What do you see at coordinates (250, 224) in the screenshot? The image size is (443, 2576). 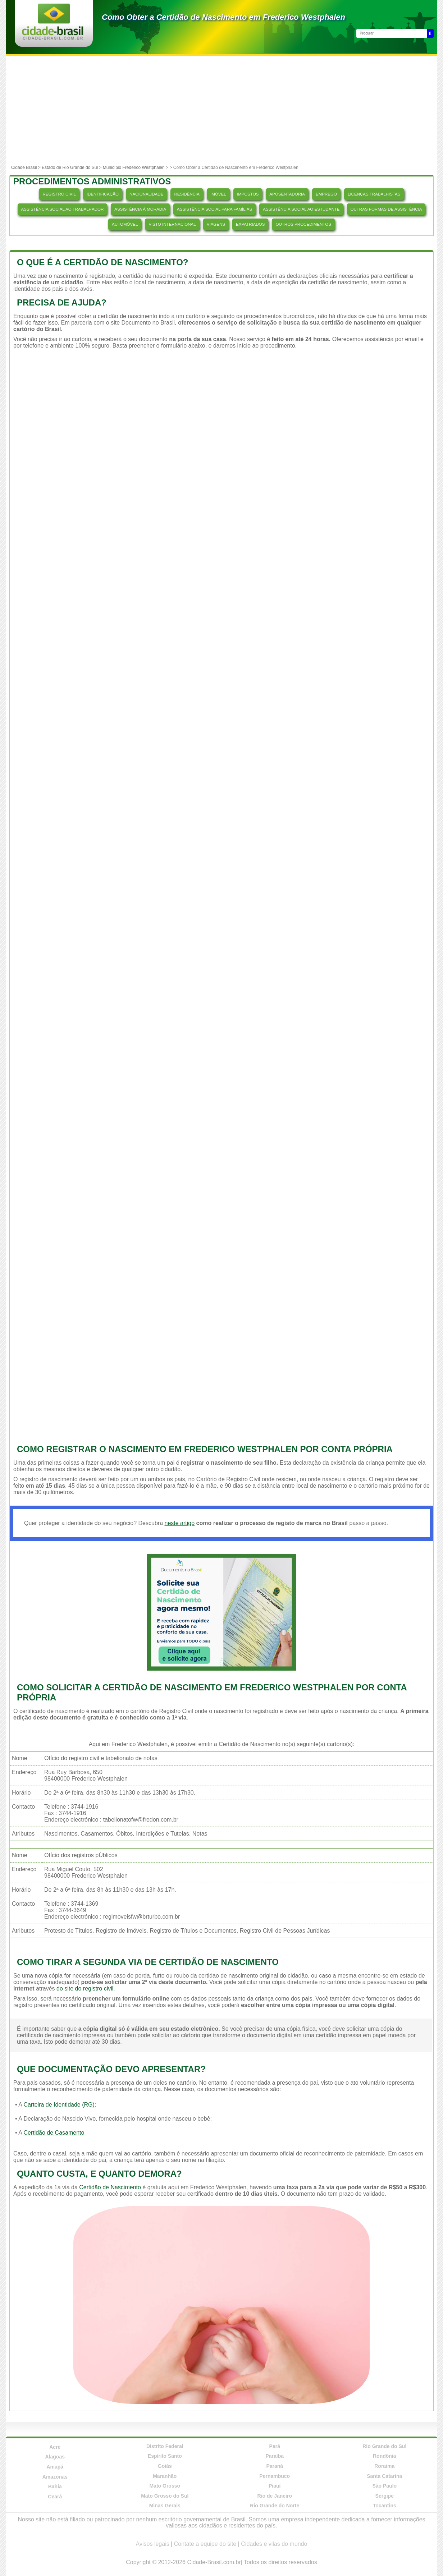 I see `EXPATRIADOS` at bounding box center [250, 224].